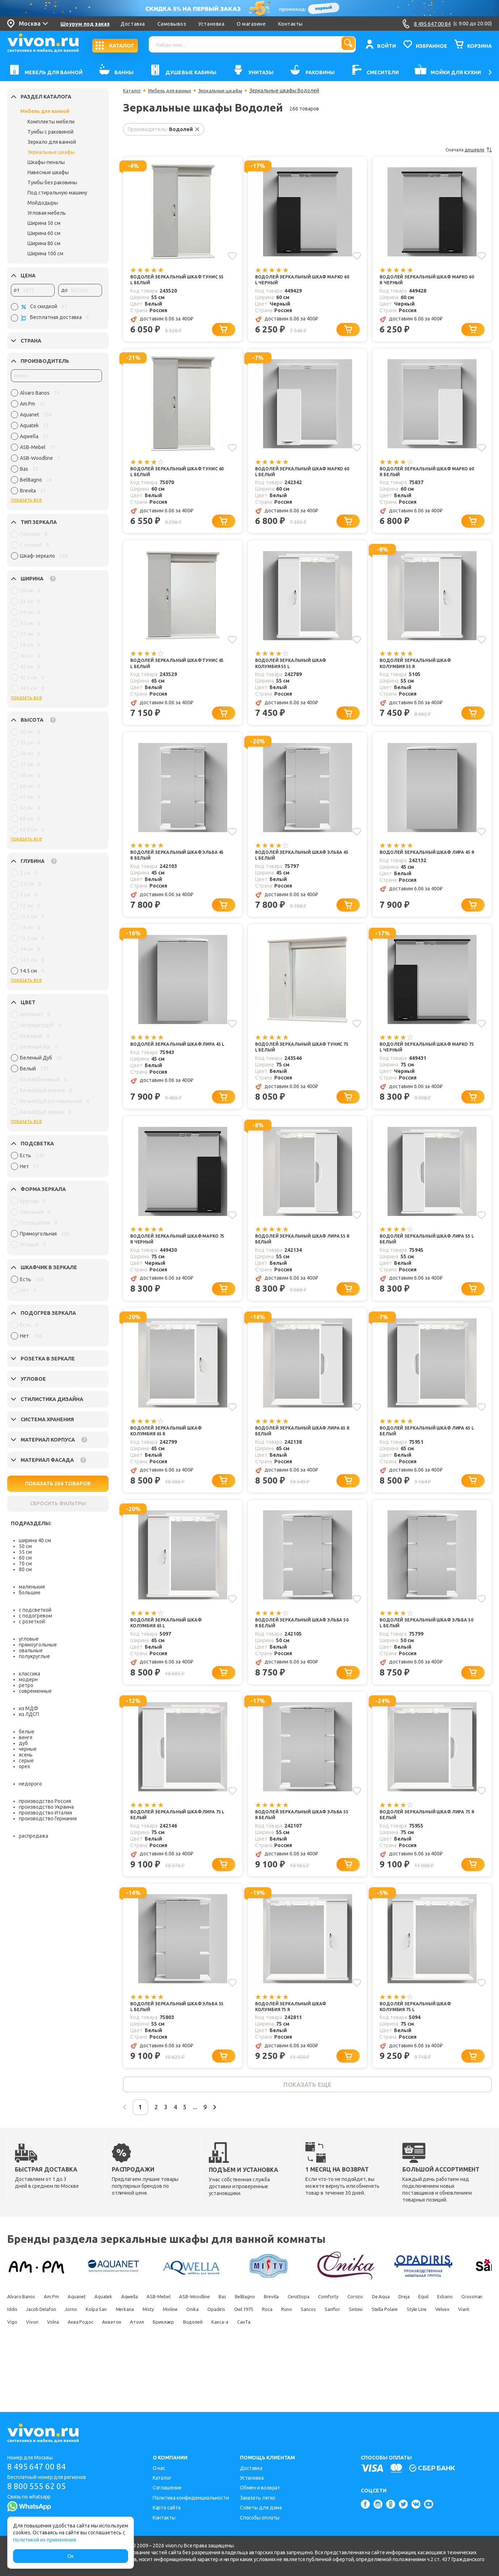 The image size is (499, 2576). Describe the element at coordinates (51, 152) in the screenshot. I see `Зеркальные шкафы` at that location.